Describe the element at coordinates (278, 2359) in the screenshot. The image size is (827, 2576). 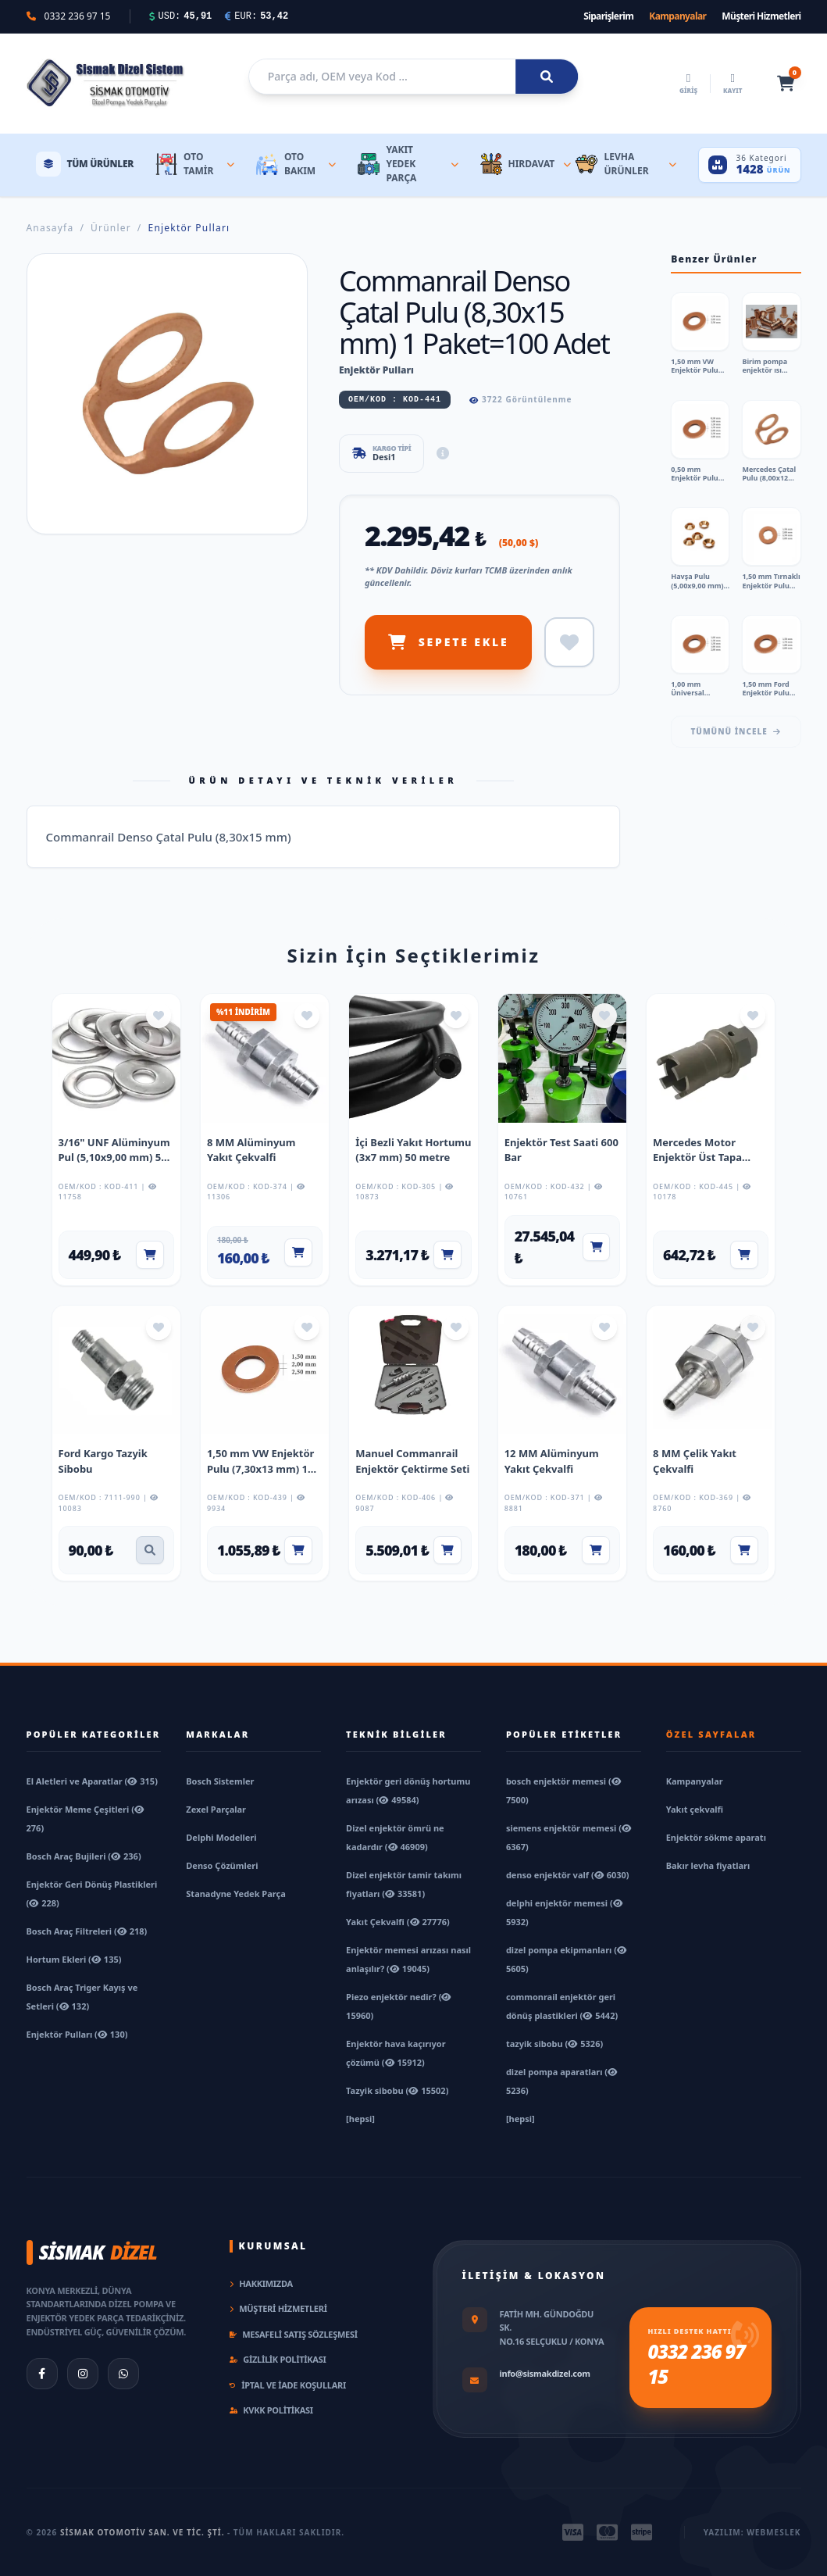
I see `Gizlilik Politikası` at that location.